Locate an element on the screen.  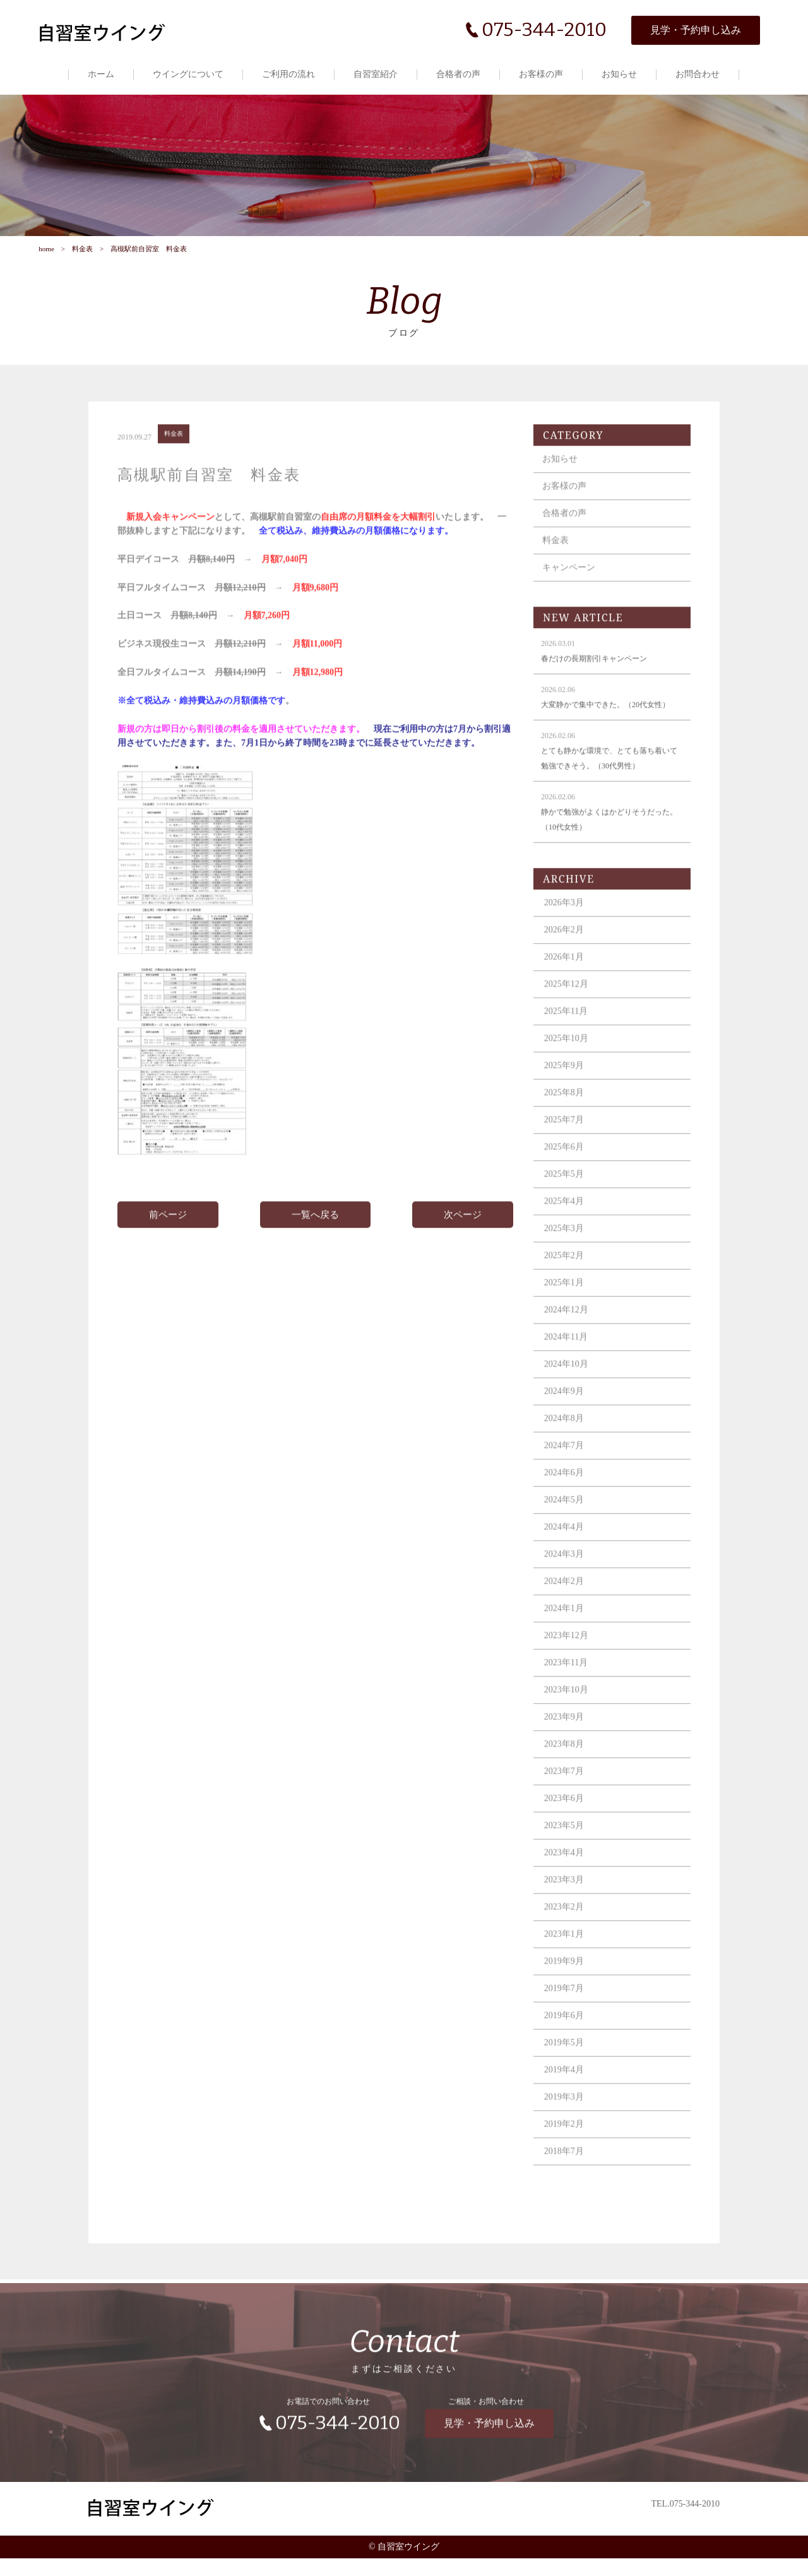
2024年9月 is located at coordinates (570, 1419).